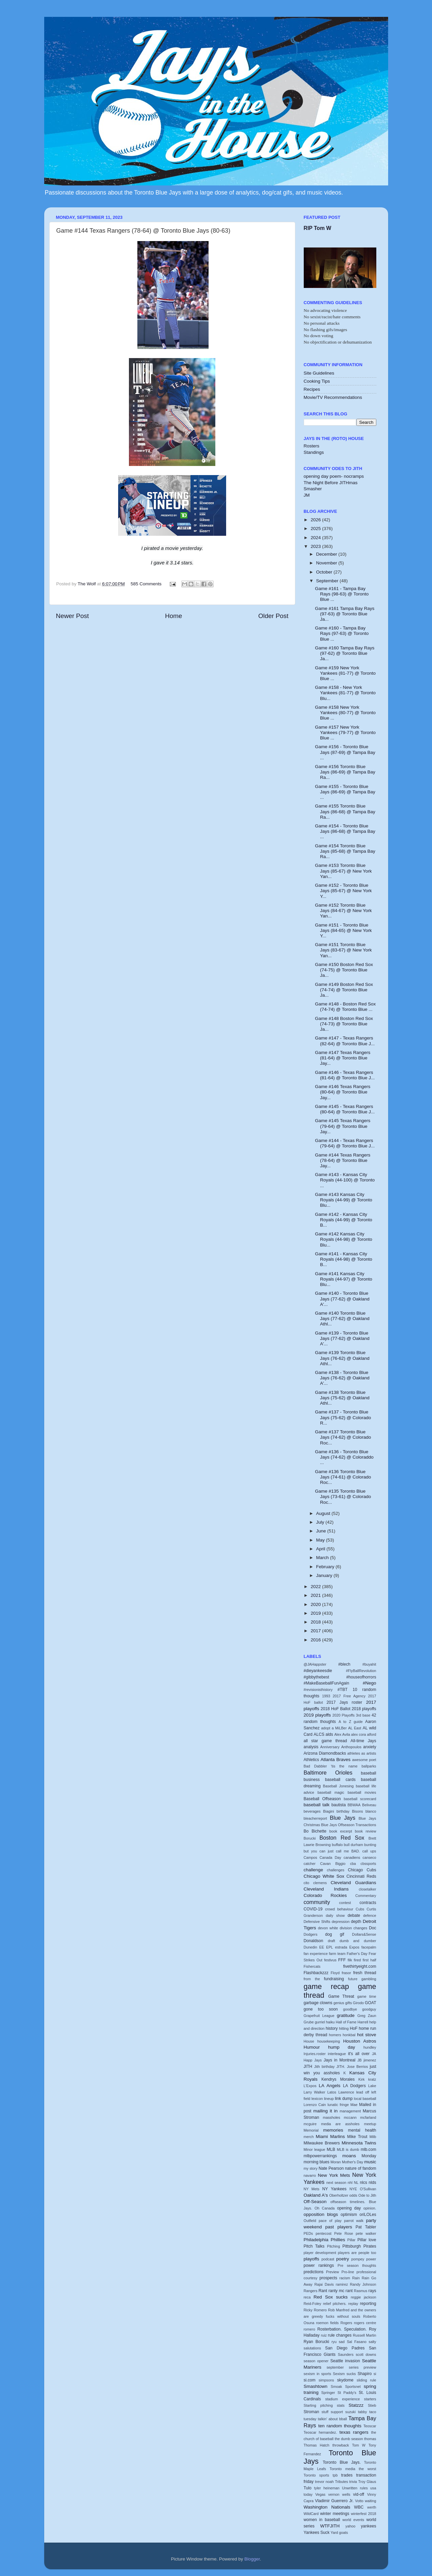 This screenshot has height=2576, width=432. I want to click on throwback, so click(340, 2445).